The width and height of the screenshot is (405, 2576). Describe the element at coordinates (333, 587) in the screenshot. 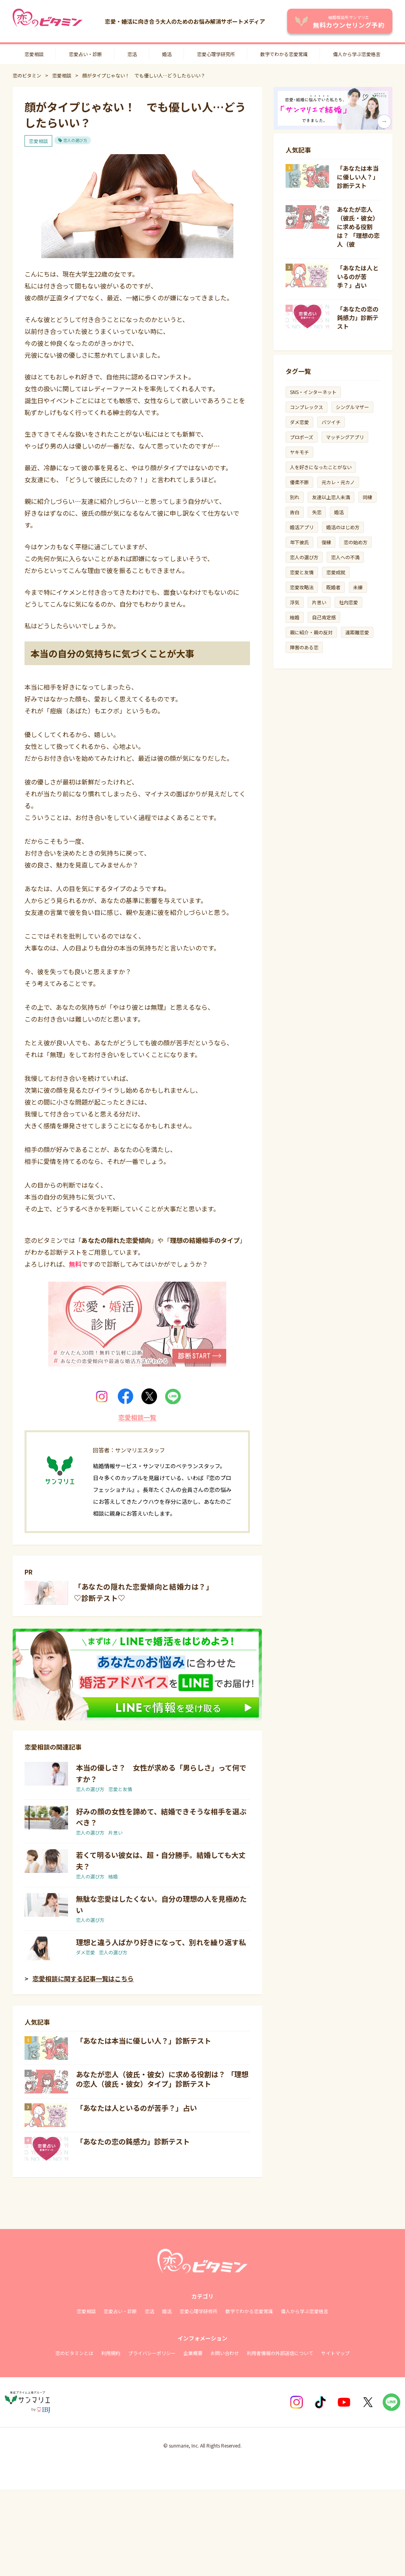

I see `既婚者` at that location.